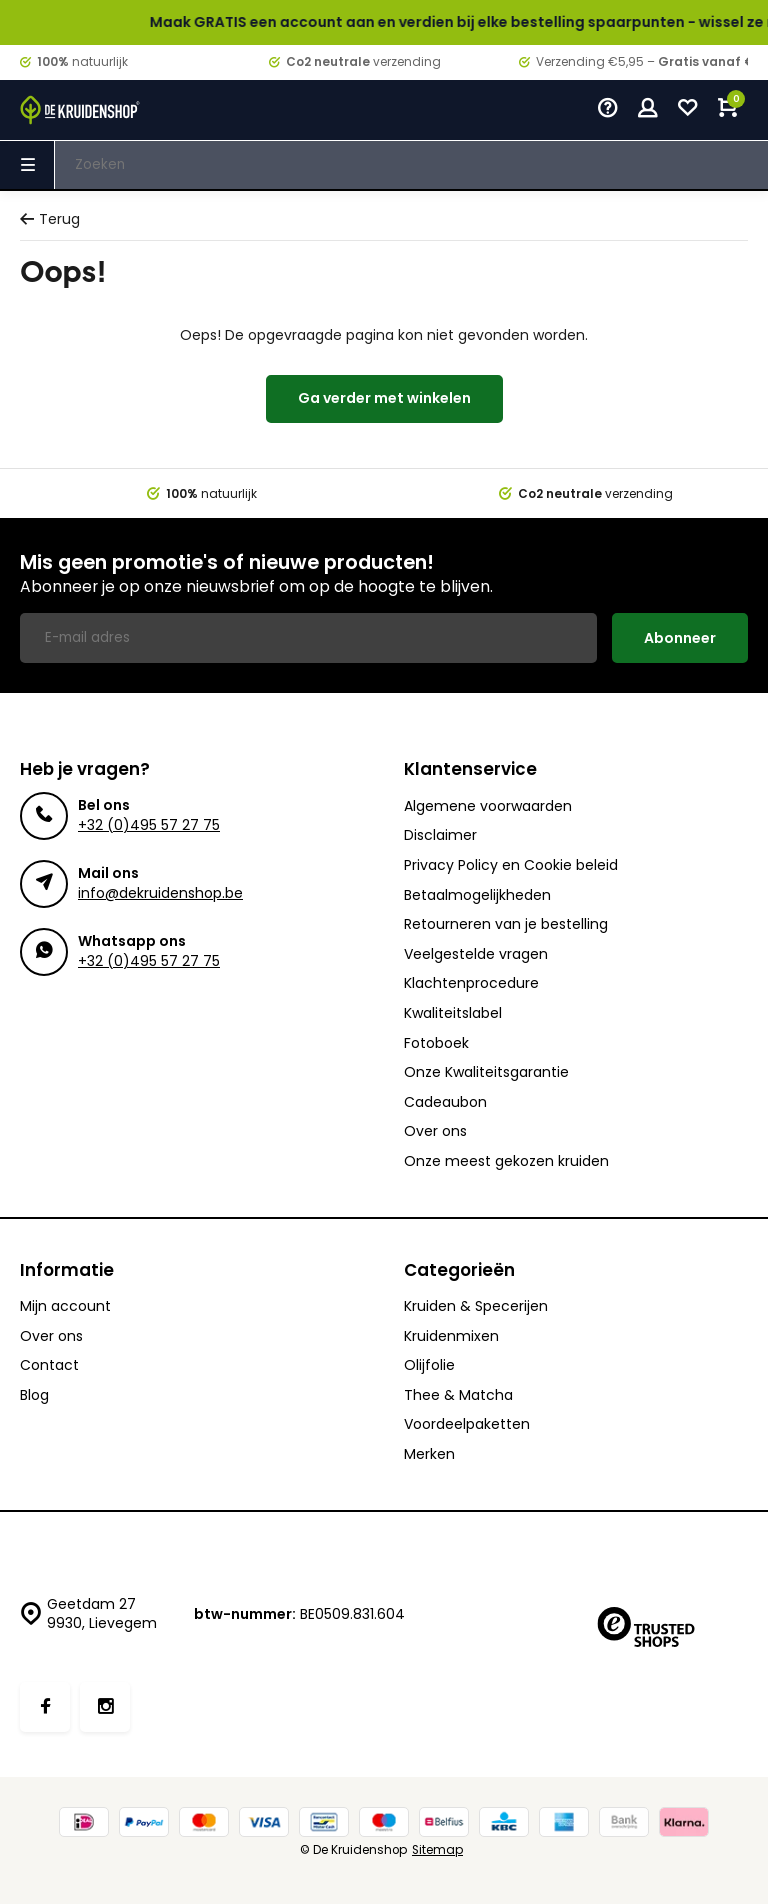 The image size is (768, 1904). Describe the element at coordinates (511, 865) in the screenshot. I see `Privacy Policy en Cookie beleid` at that location.